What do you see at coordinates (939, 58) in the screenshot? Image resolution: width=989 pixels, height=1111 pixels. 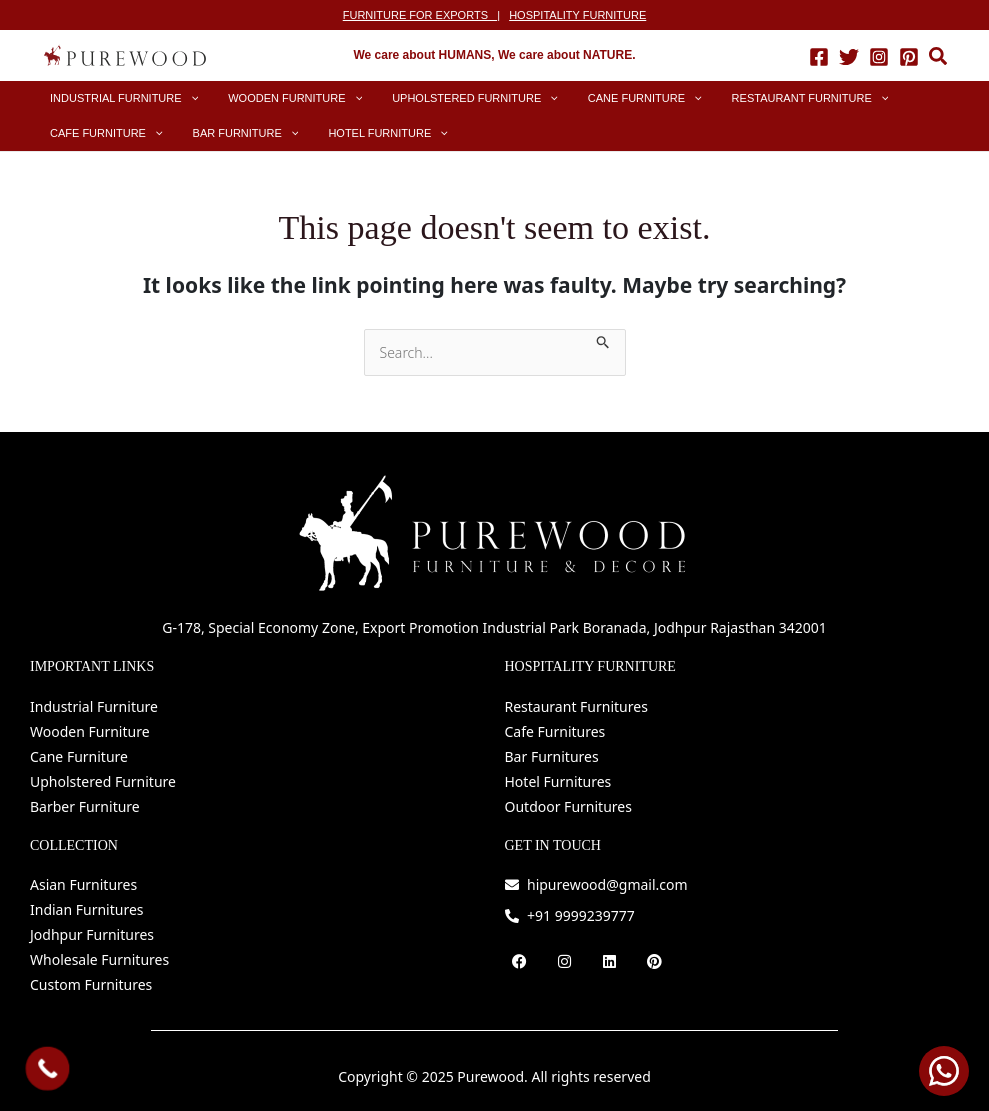 I see `[button]` at bounding box center [939, 58].